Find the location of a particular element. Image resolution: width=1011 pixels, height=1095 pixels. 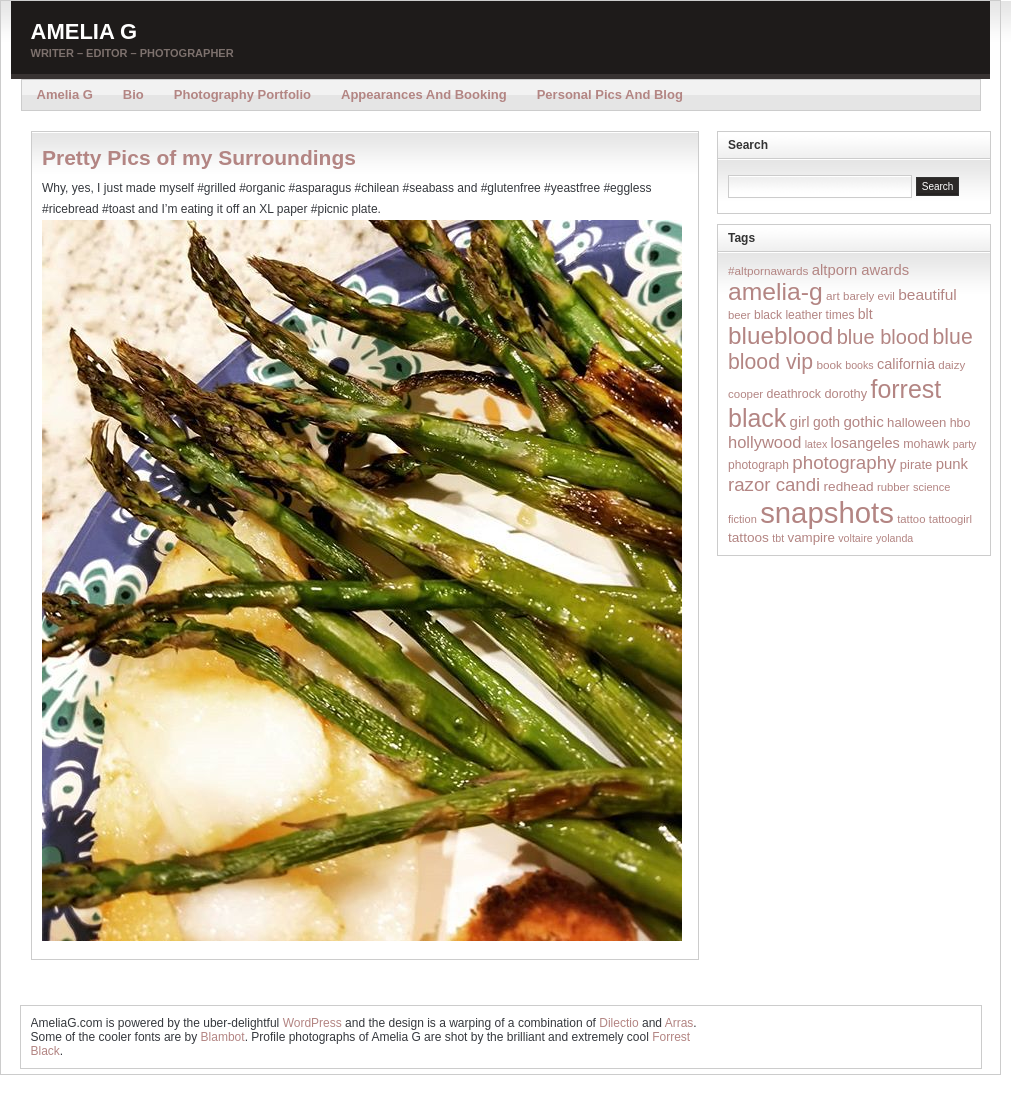

losangeles [losangeles (32 items)] is located at coordinates (865, 443).